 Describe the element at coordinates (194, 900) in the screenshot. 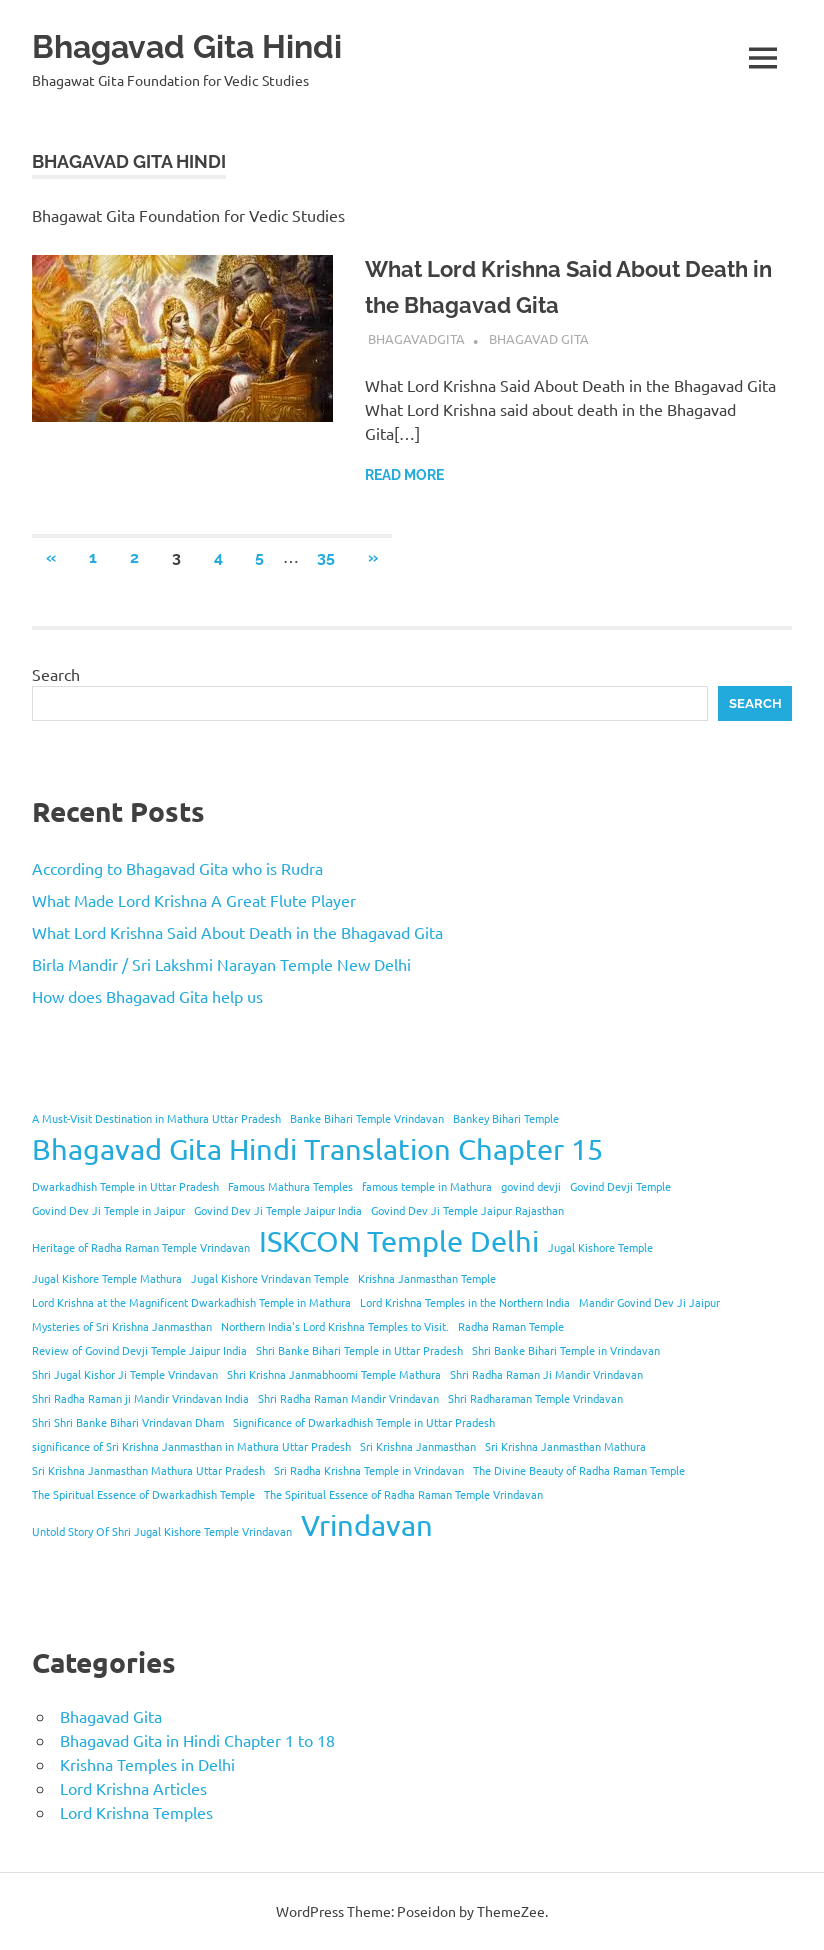

I see `What Made Lord Krishna A Great Flute Player` at that location.